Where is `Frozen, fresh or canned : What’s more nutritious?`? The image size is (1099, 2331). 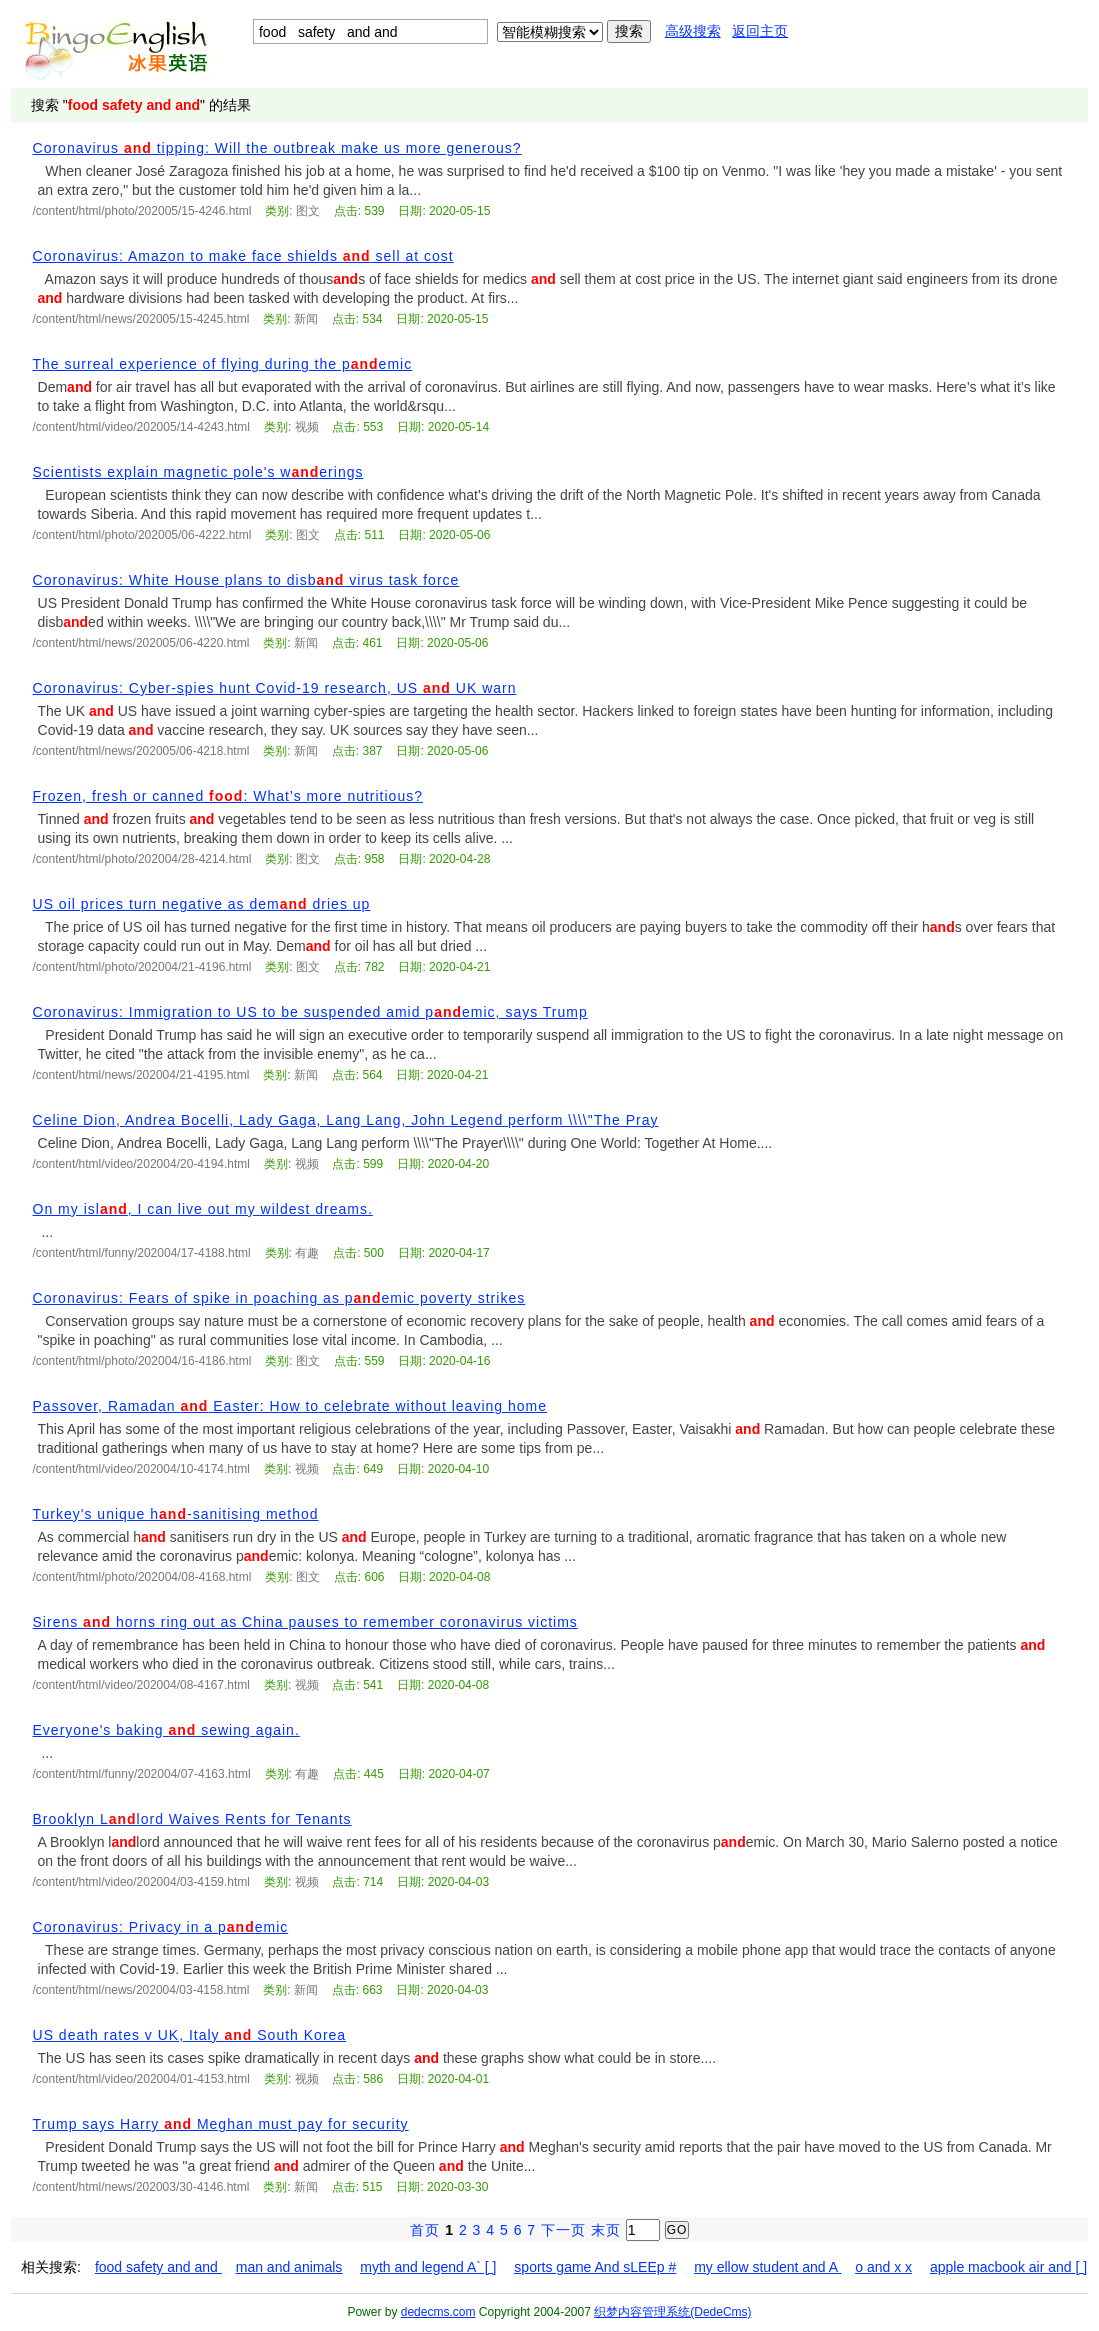 Frozen, fresh or canned : What’s more nutritious? is located at coordinates (228, 796).